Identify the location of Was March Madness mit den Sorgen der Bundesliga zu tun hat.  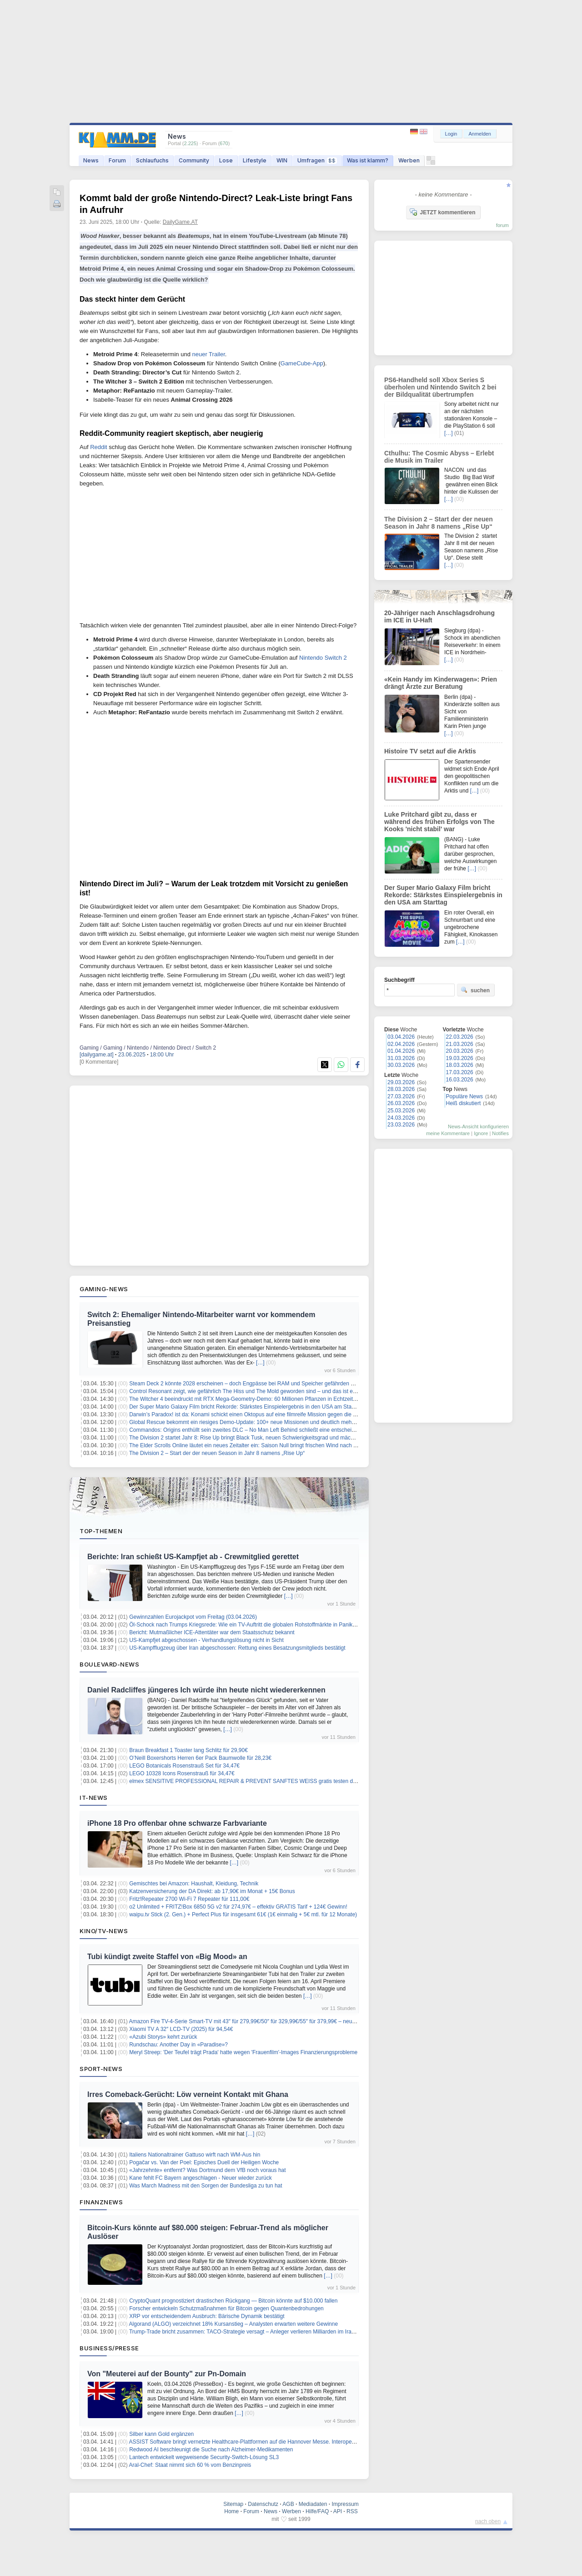
(205, 2185).